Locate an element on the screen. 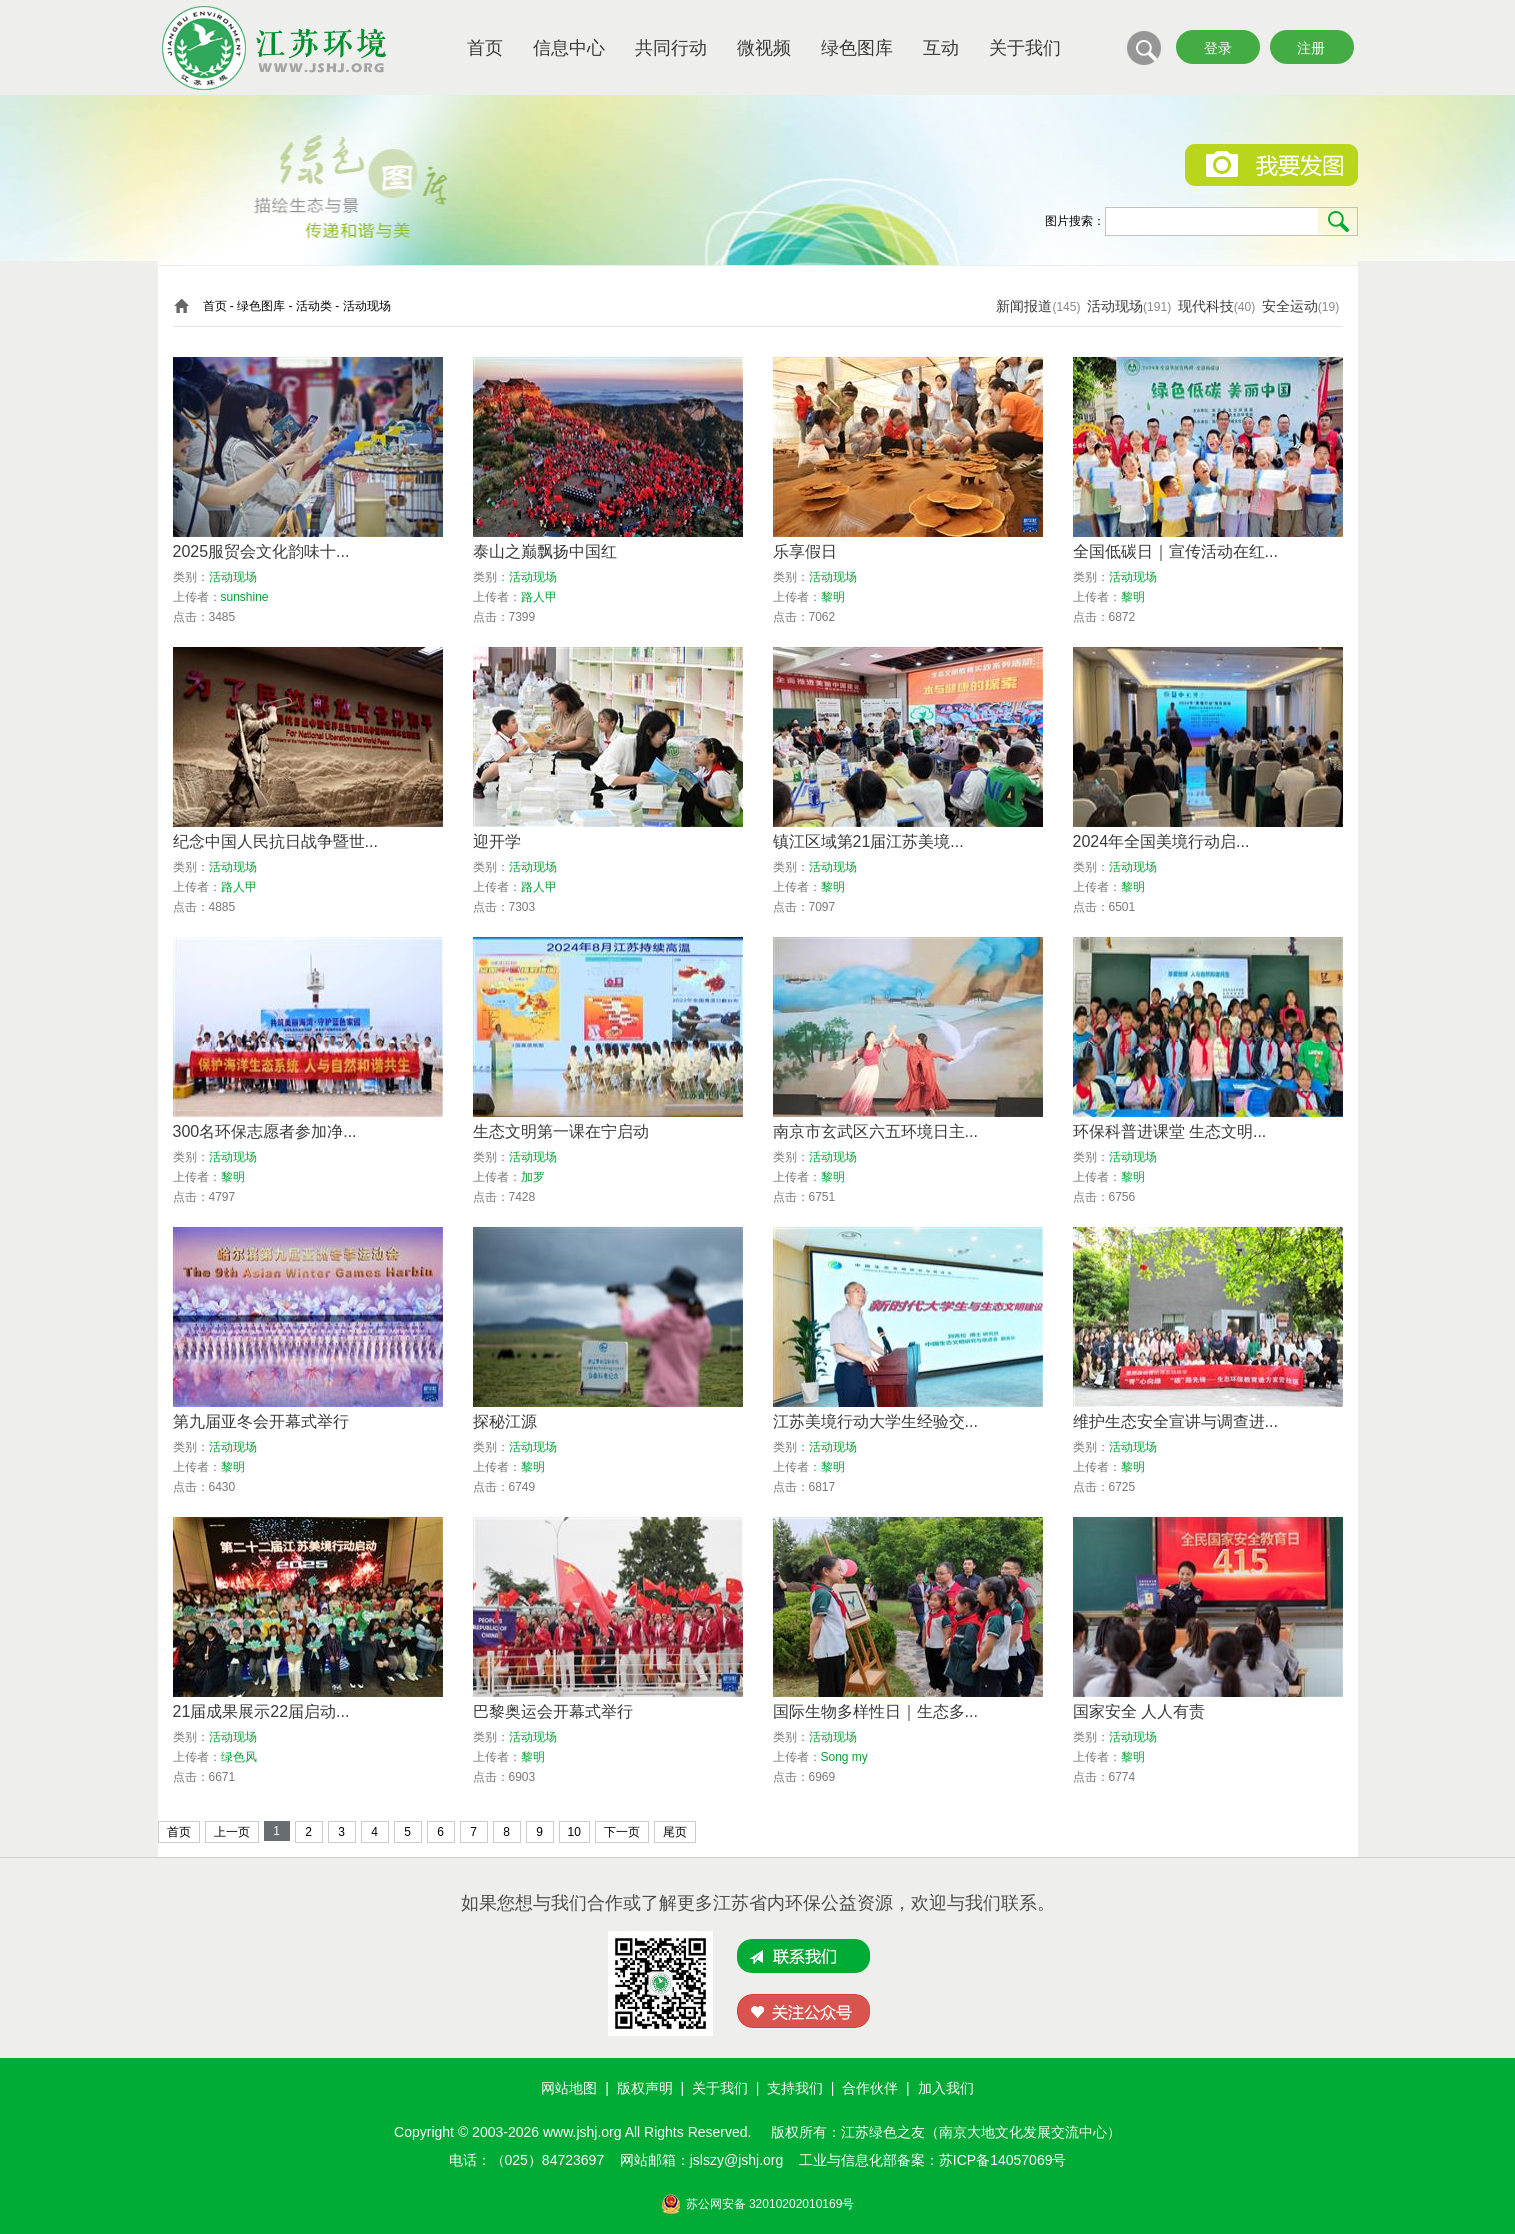 The image size is (1515, 2234). 国际生物多样性日｜生态多... is located at coordinates (875, 1711).